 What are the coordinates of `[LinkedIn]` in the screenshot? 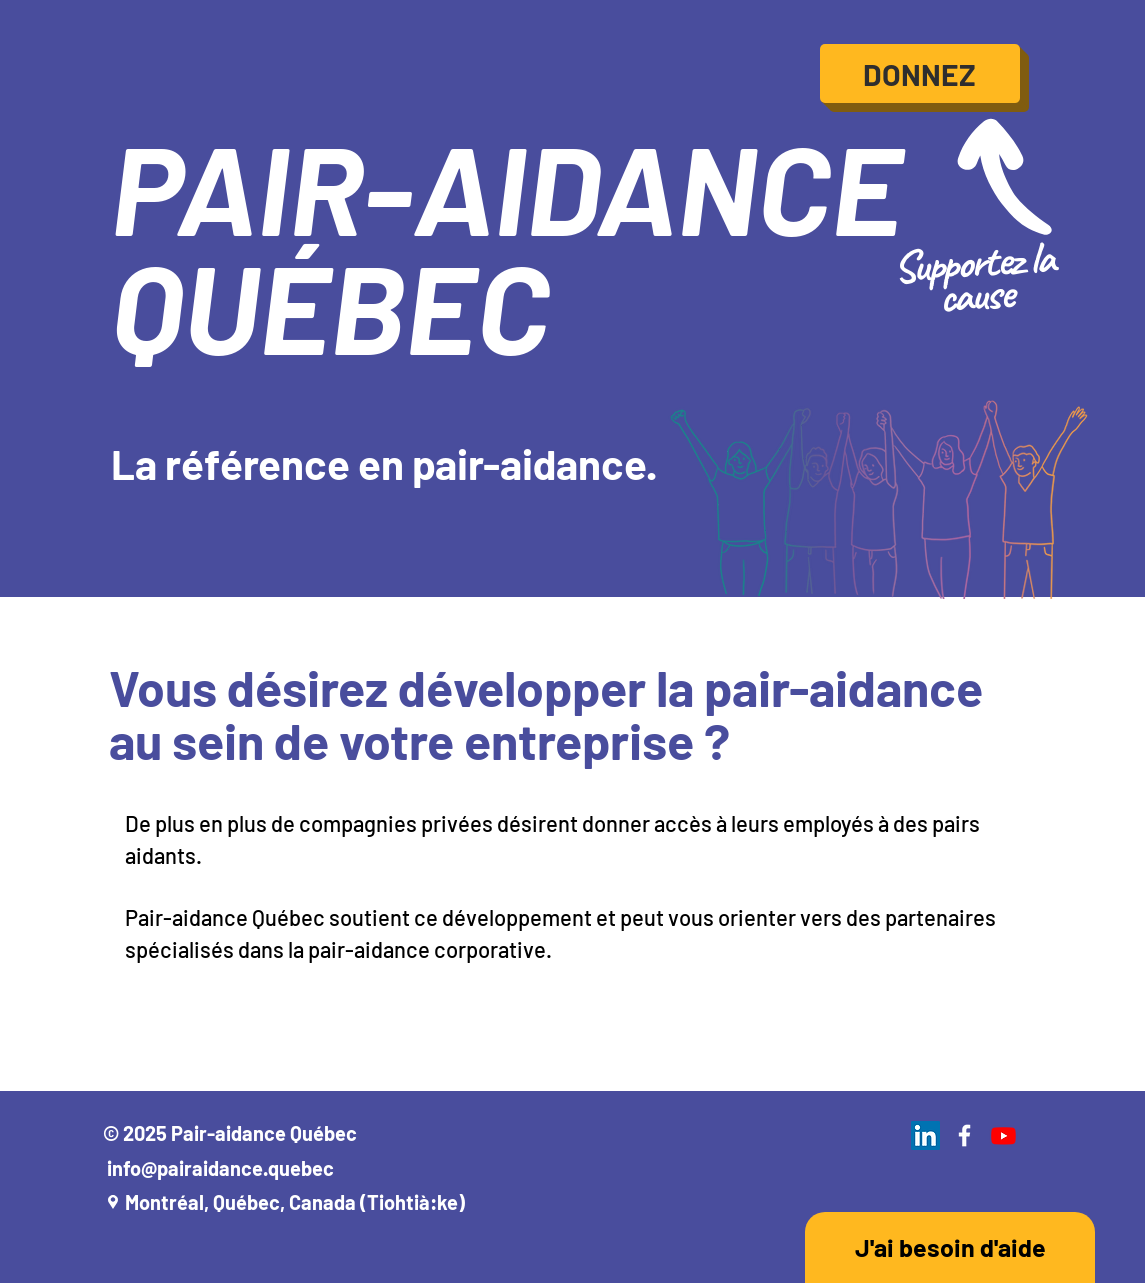 It's located at (925, 1135).